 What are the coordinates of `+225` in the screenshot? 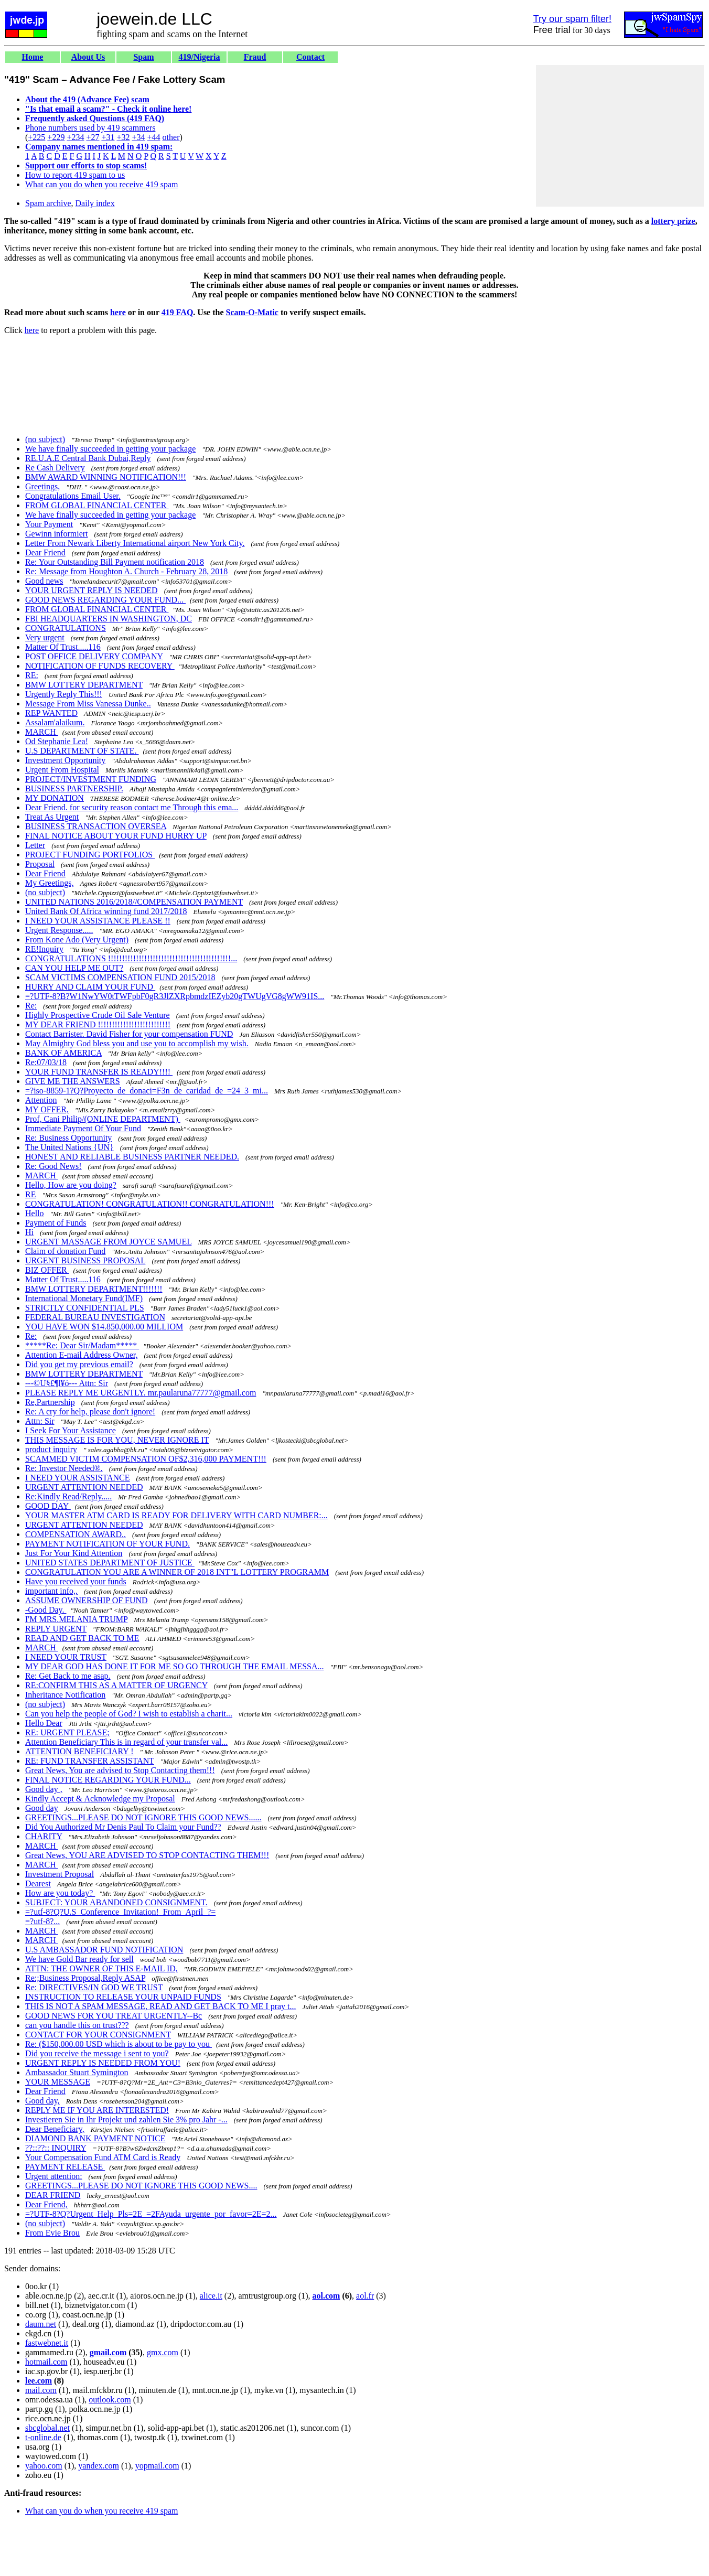 It's located at (36, 137).